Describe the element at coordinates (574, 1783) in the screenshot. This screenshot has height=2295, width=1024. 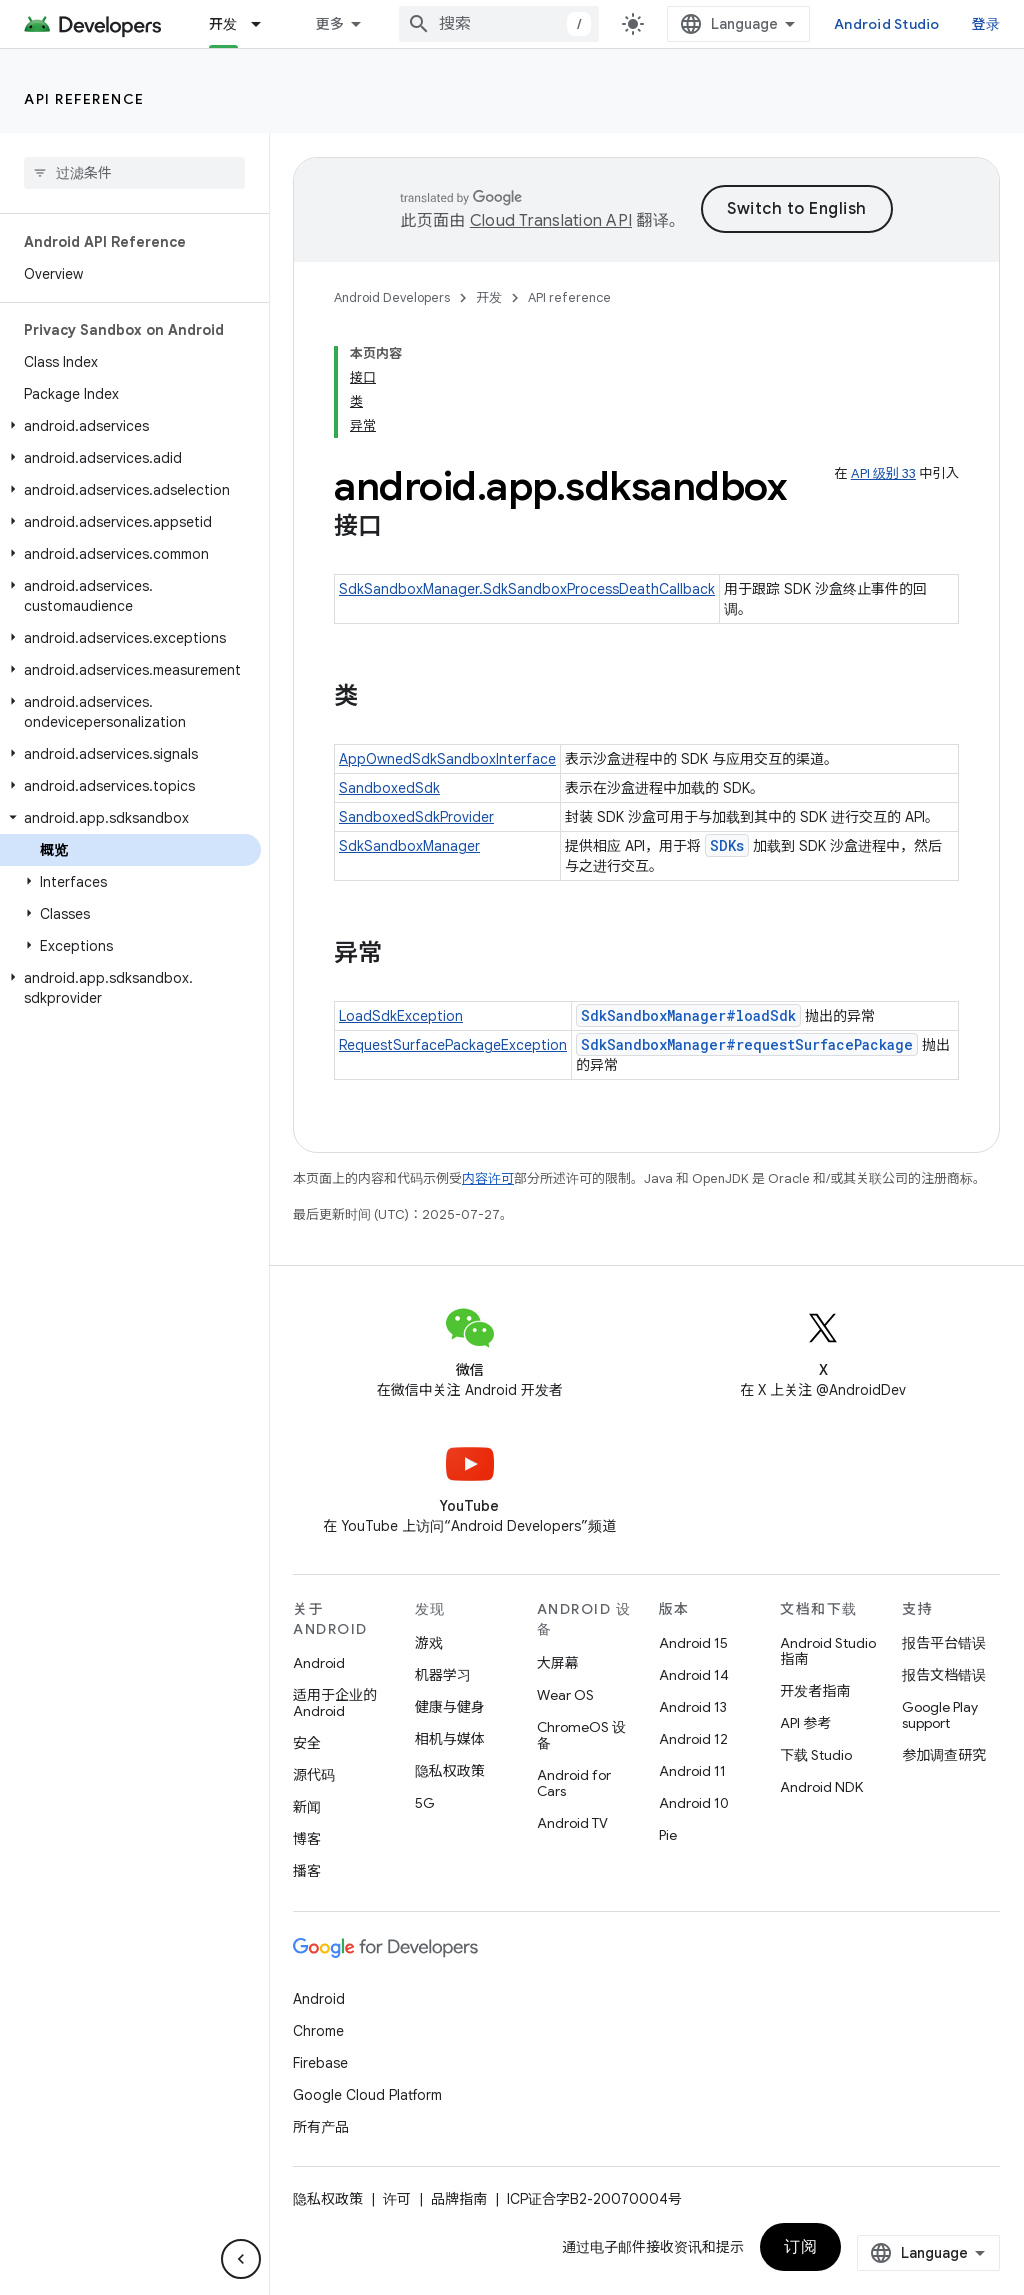
I see `Android for Cars` at that location.